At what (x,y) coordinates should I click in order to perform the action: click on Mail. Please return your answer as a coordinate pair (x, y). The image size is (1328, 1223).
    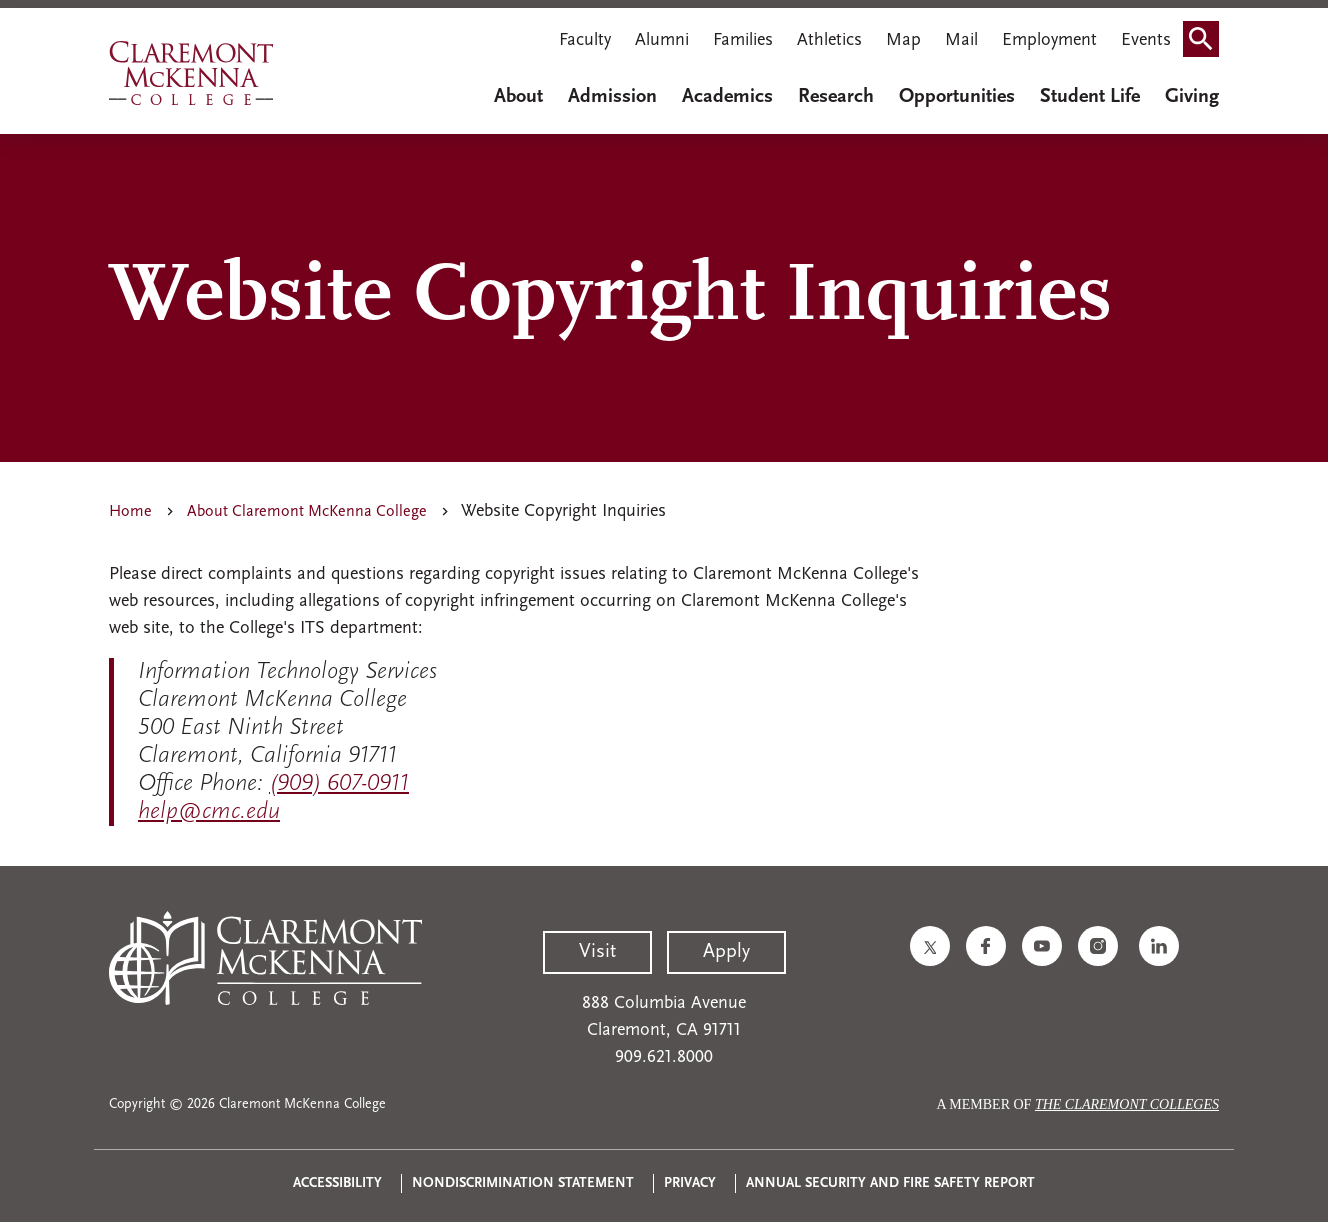
    Looking at the image, I should click on (961, 40).